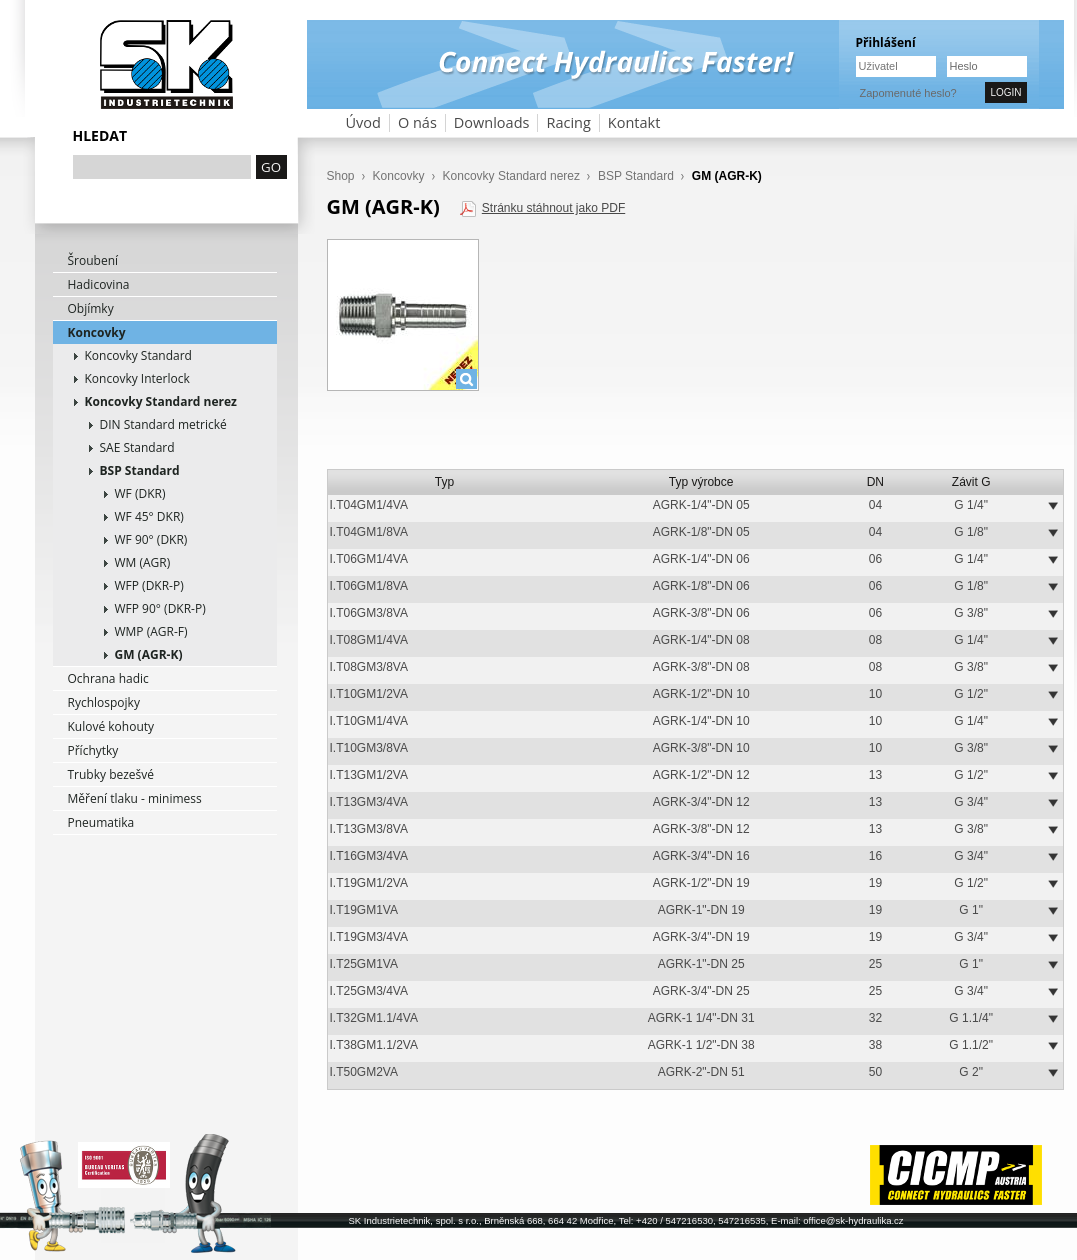 This screenshot has height=1260, width=1077. What do you see at coordinates (108, 678) in the screenshot?
I see `Ochrana hadic` at bounding box center [108, 678].